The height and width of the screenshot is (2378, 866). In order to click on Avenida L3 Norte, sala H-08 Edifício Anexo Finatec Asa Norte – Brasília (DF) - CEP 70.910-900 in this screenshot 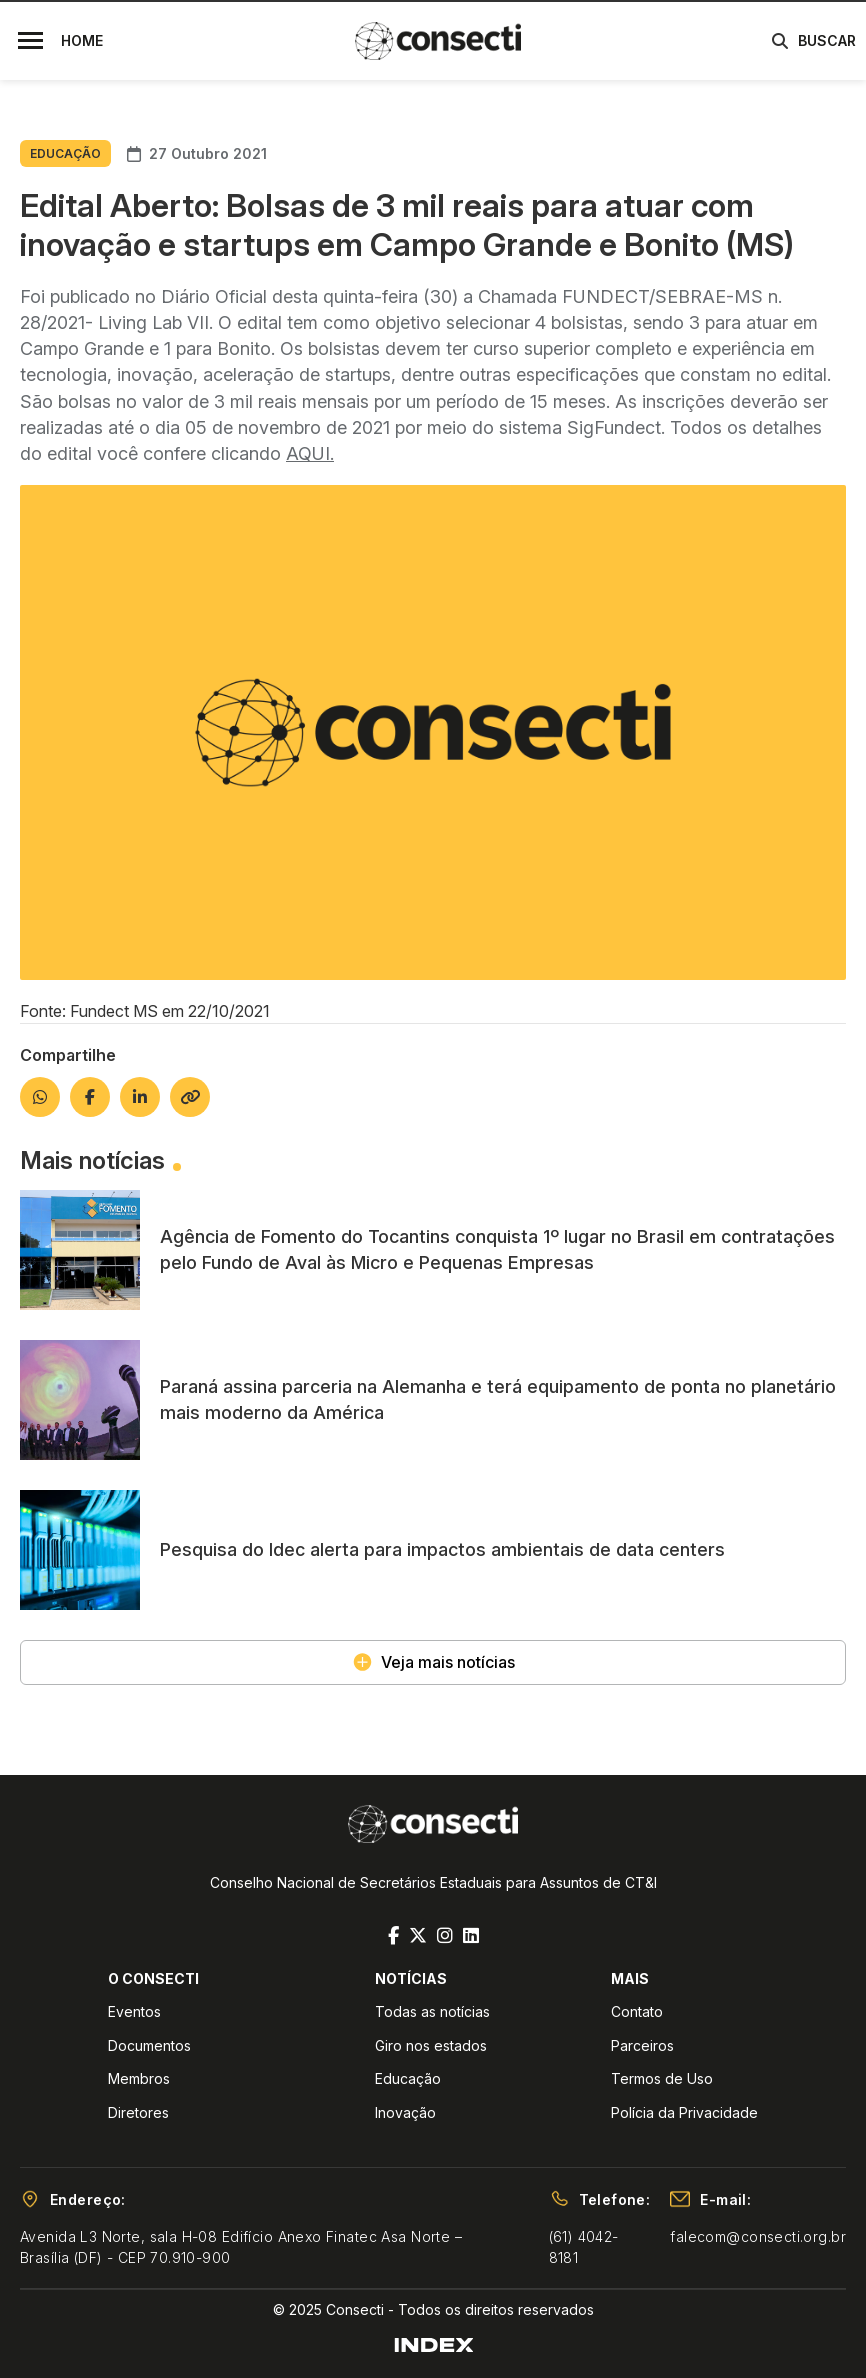, I will do `click(241, 2247)`.